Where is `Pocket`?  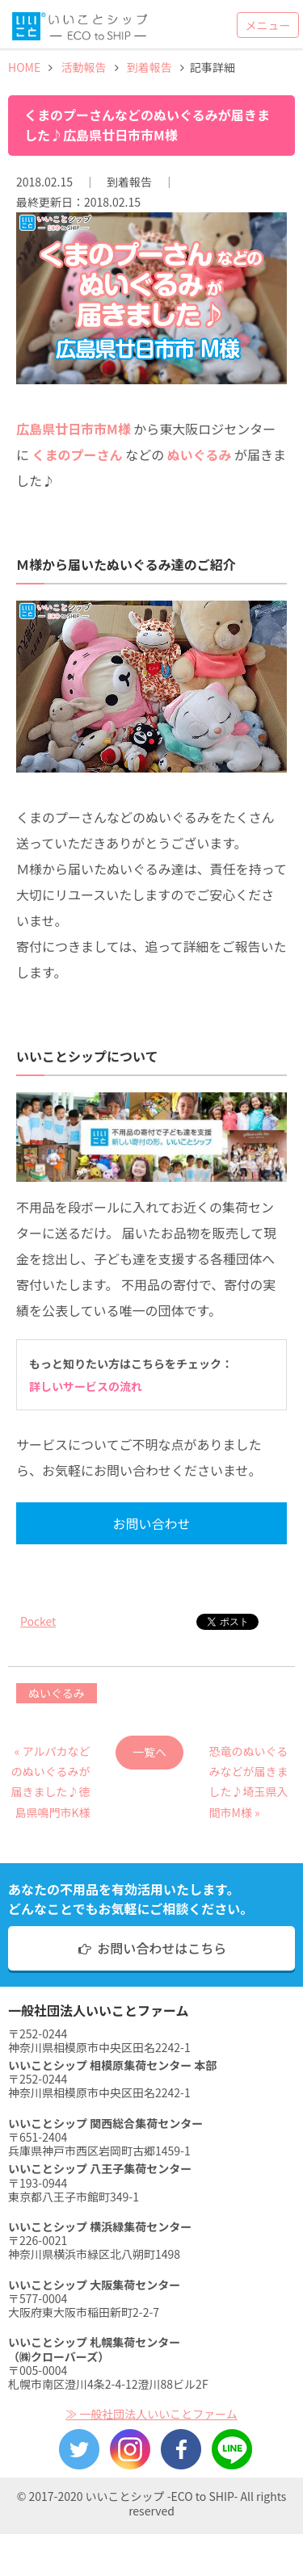
Pocket is located at coordinates (38, 1621).